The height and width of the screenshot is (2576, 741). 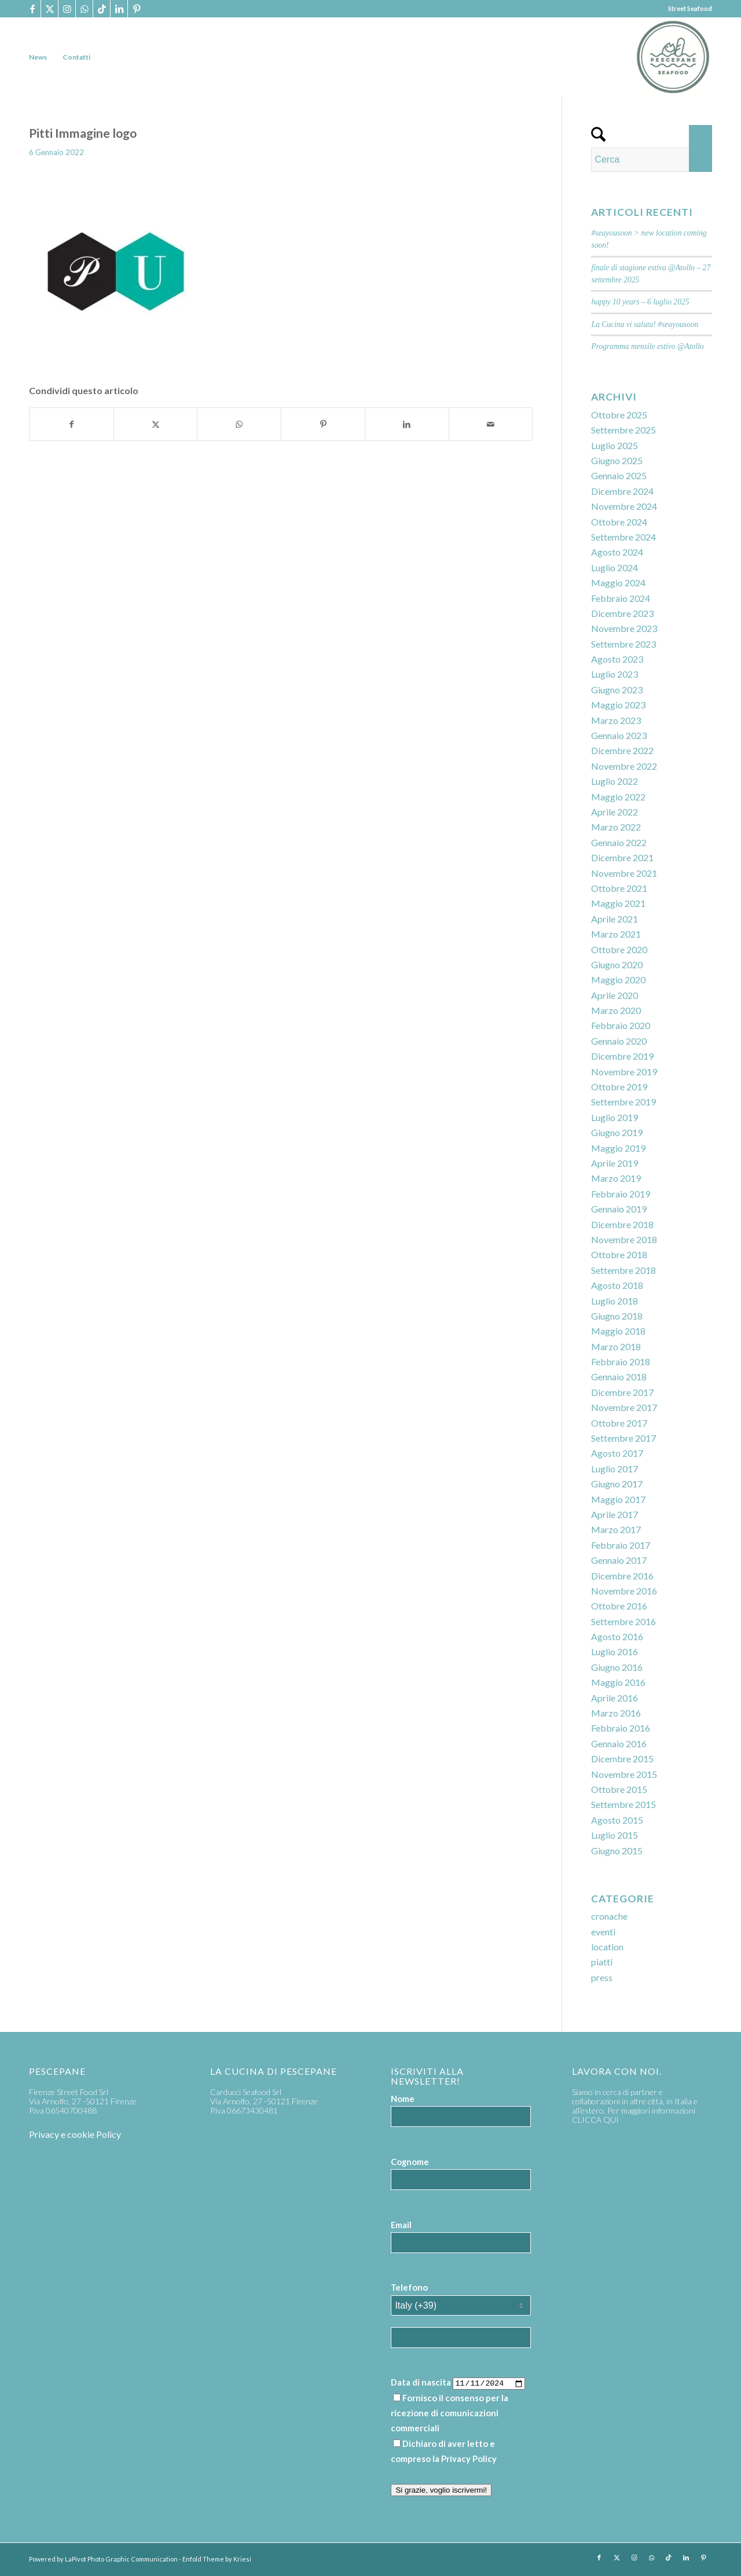 What do you see at coordinates (624, 1590) in the screenshot?
I see `Novembre 2016` at bounding box center [624, 1590].